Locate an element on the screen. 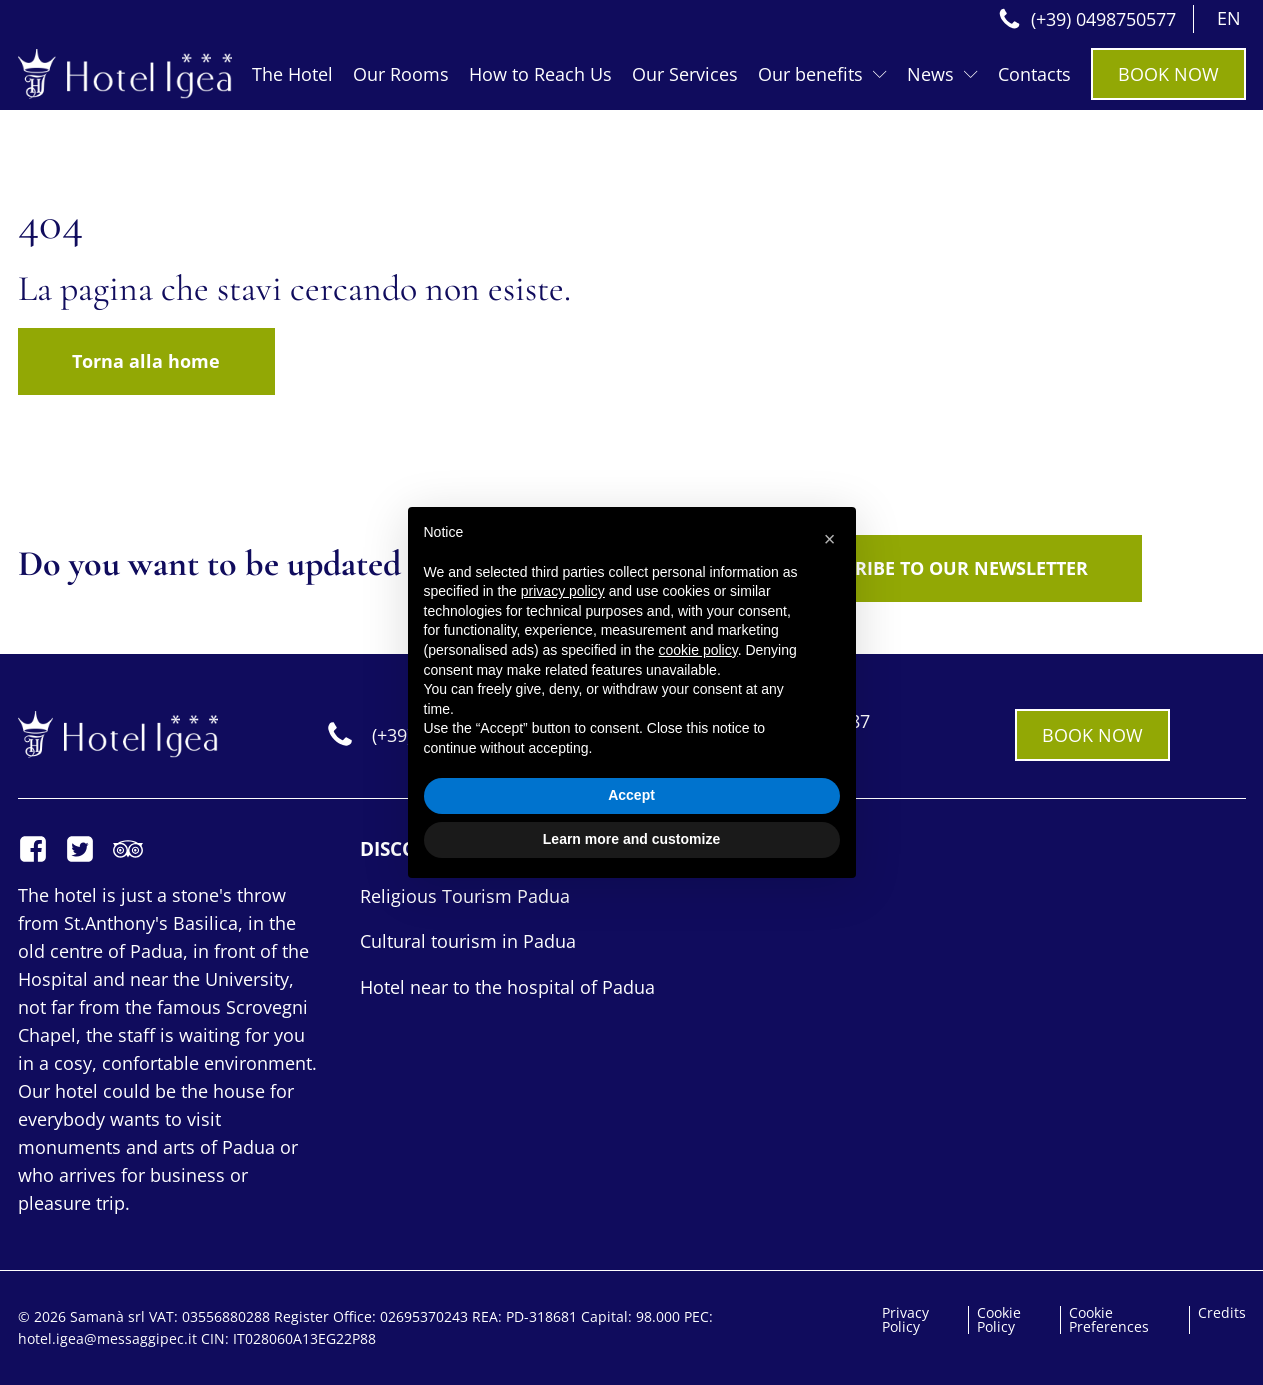  Cultural tourism in Padua is located at coordinates (468, 941).